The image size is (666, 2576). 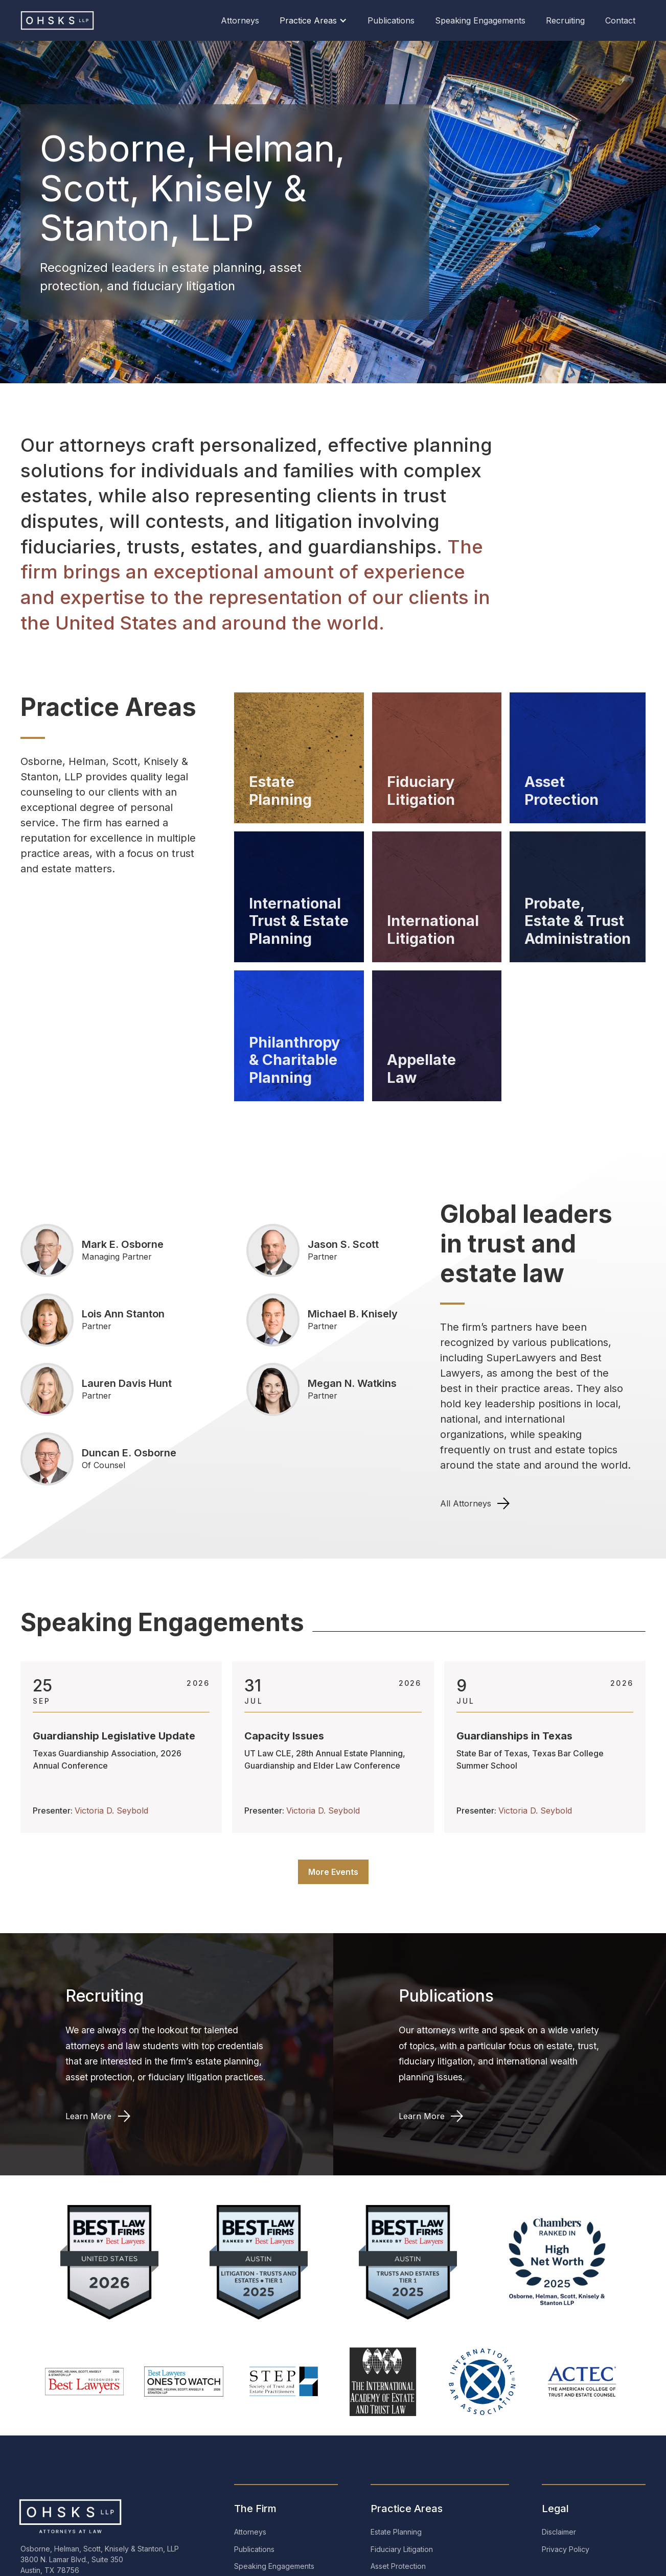 I want to click on Privacy Policy, so click(x=565, y=2549).